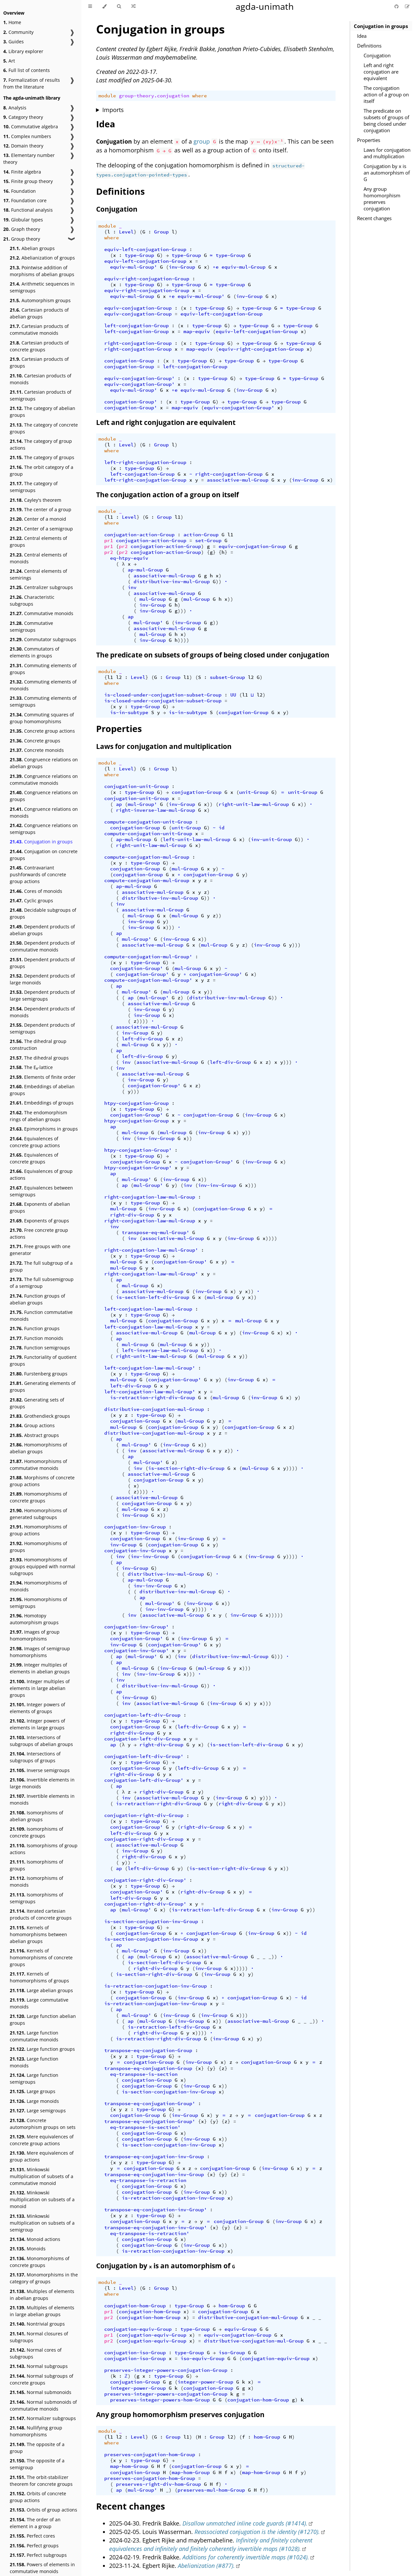 Image resolution: width=417 pixels, height=2576 pixels. What do you see at coordinates (38, 1374) in the screenshot?
I see `Furstenberg groups` at bounding box center [38, 1374].